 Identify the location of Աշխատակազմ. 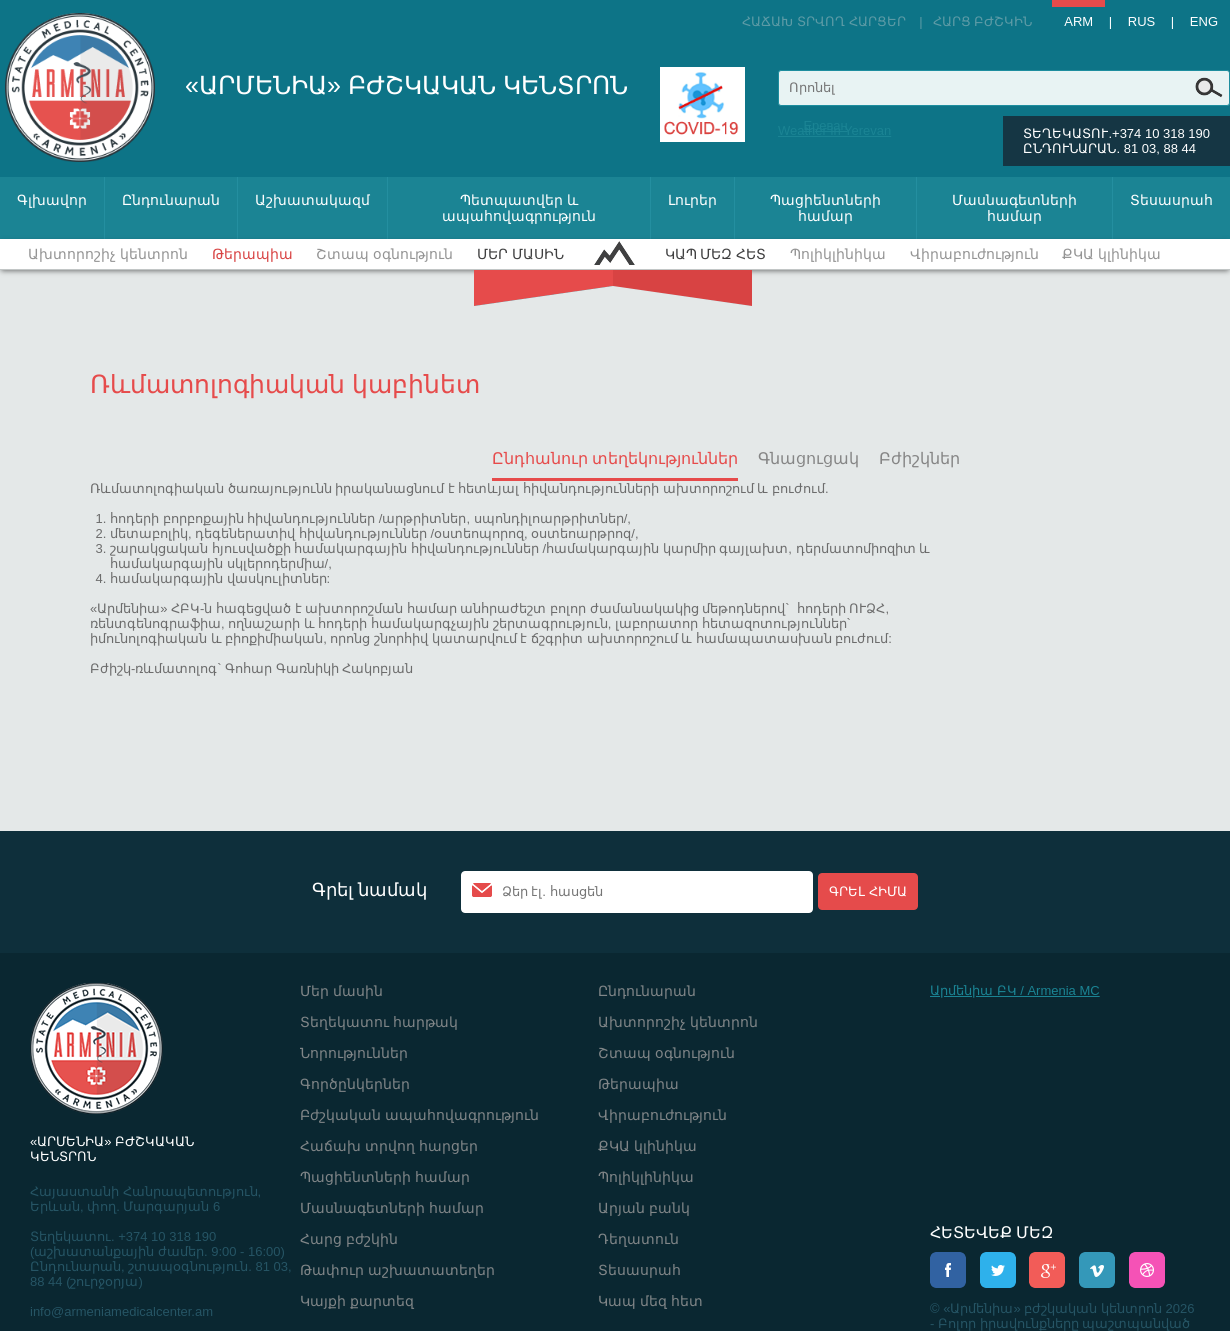
(312, 200).